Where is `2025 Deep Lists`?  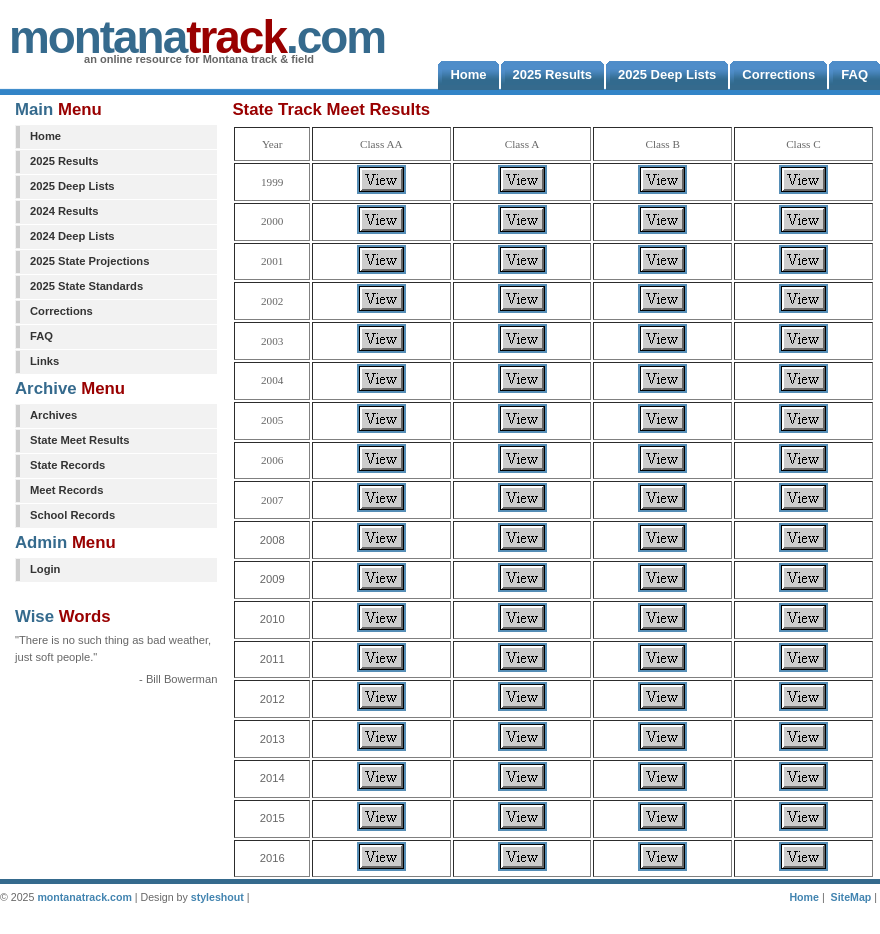
2025 Deep Lists is located at coordinates (72, 186).